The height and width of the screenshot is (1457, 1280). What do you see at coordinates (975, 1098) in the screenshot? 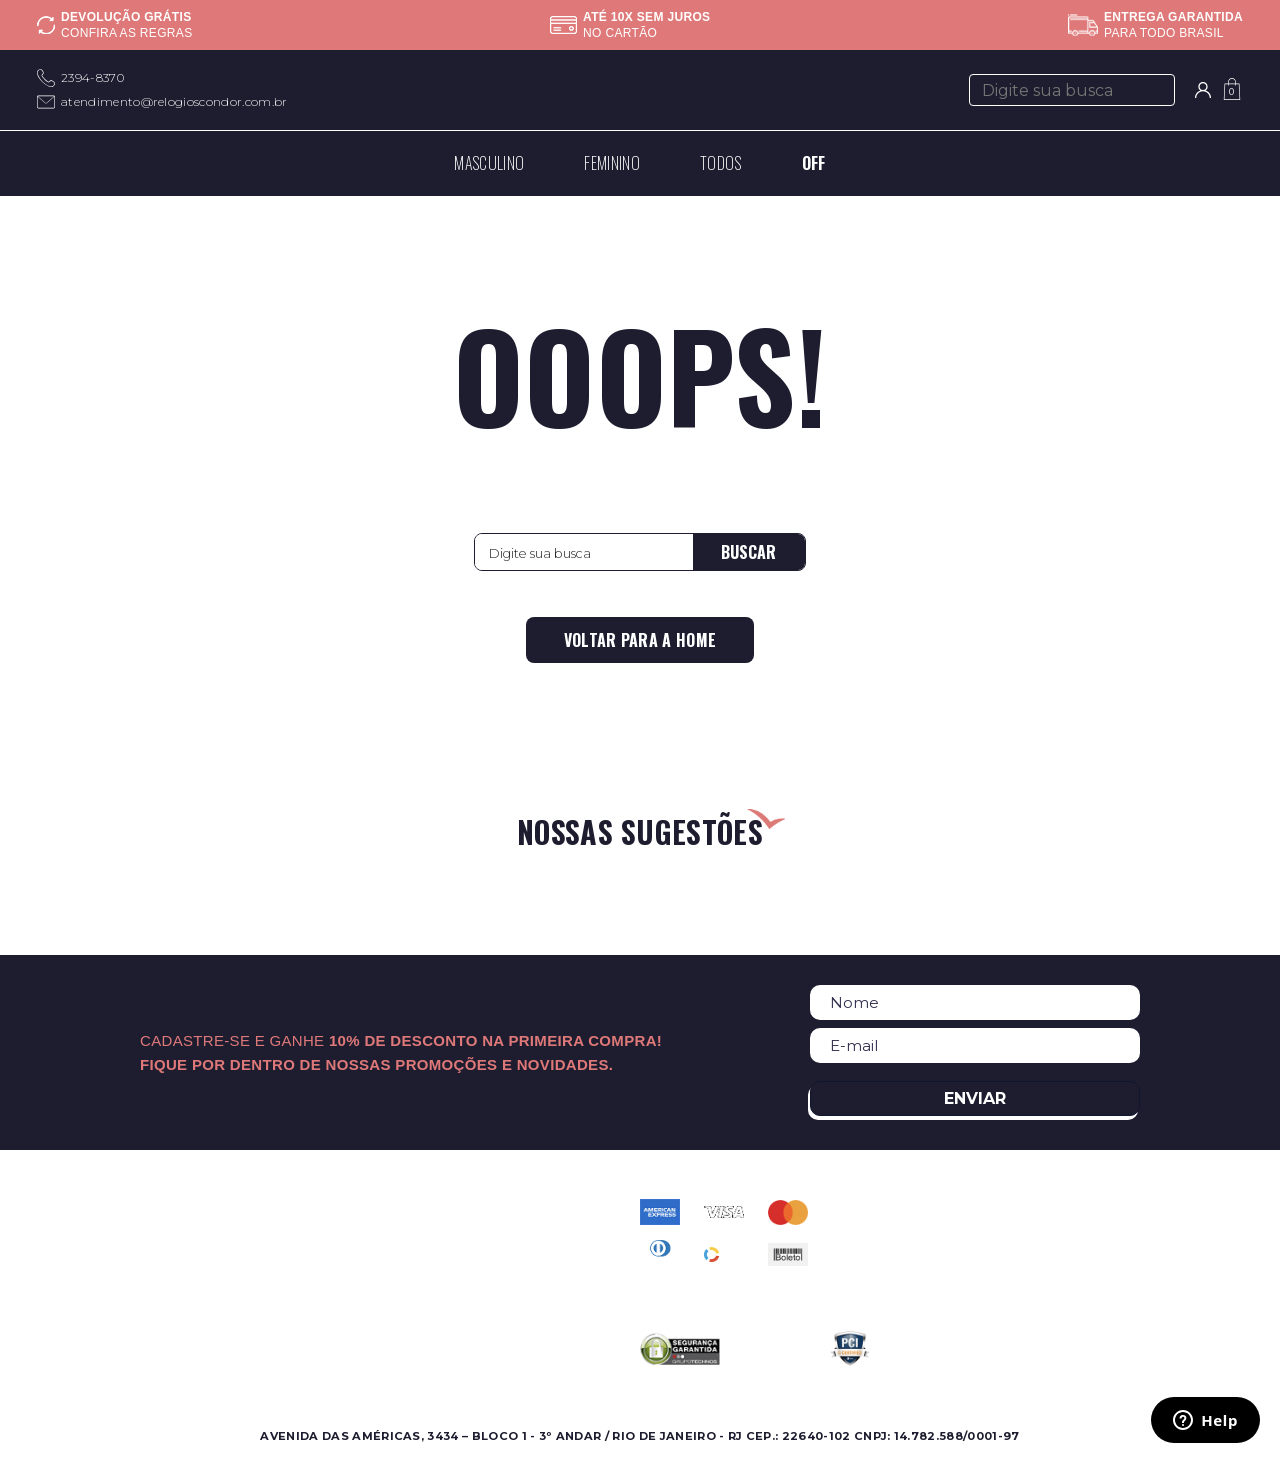
I see `Enviar` at bounding box center [975, 1098].